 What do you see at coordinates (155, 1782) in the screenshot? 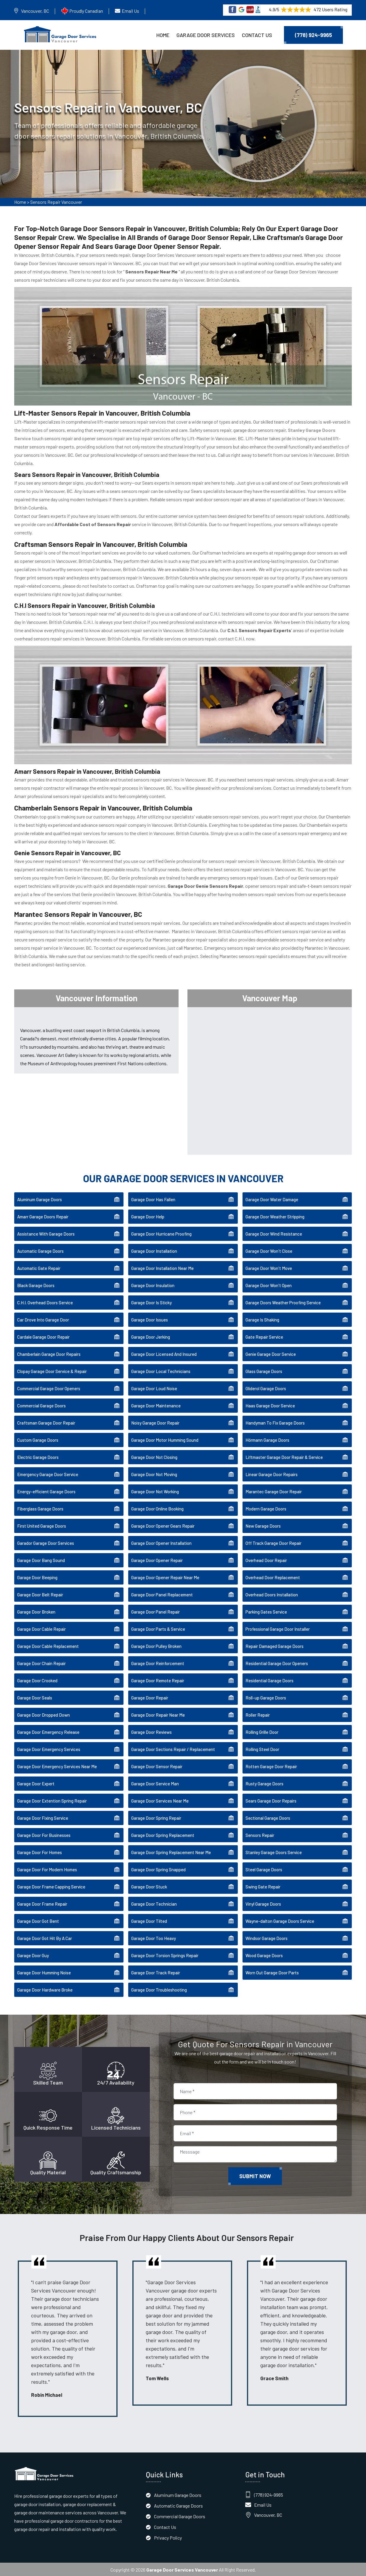
I see `Garage Door Service Man` at bounding box center [155, 1782].